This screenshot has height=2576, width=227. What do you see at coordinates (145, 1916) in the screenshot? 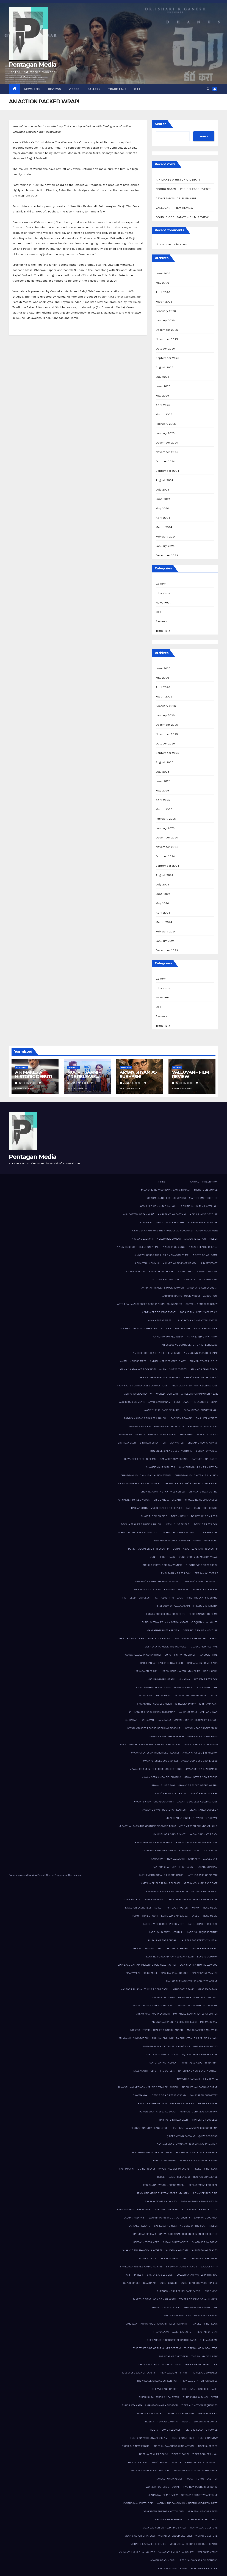
I see `KUIKO – TRAILER OUT!` at bounding box center [145, 1916].